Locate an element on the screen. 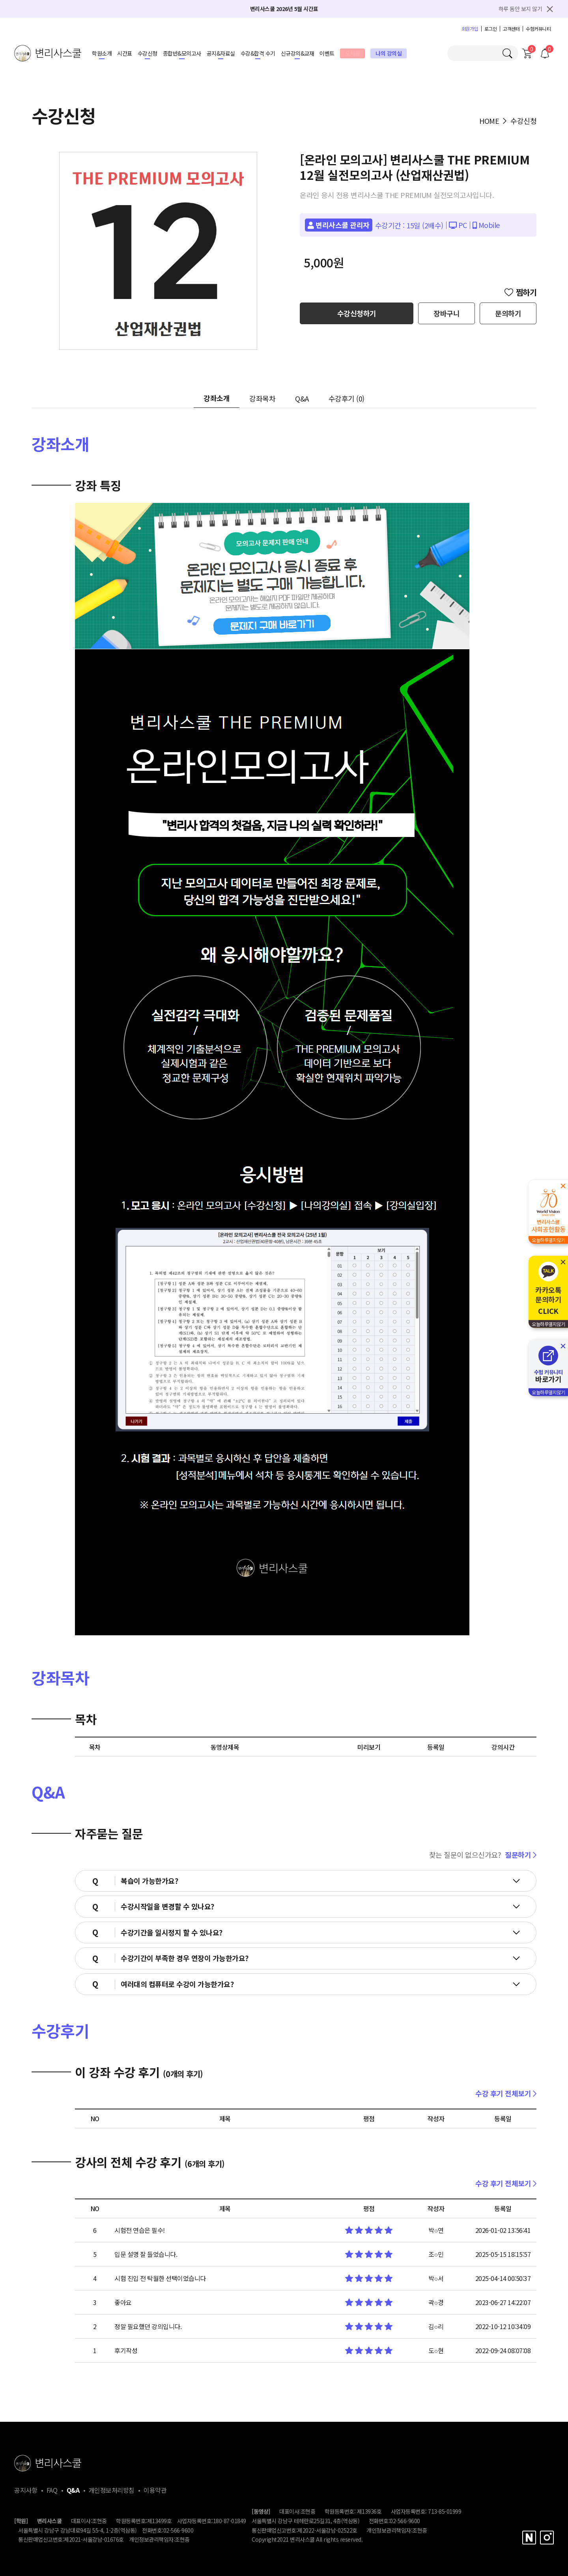 The width and height of the screenshot is (568, 2576). 공지사항 is located at coordinates (25, 2490).